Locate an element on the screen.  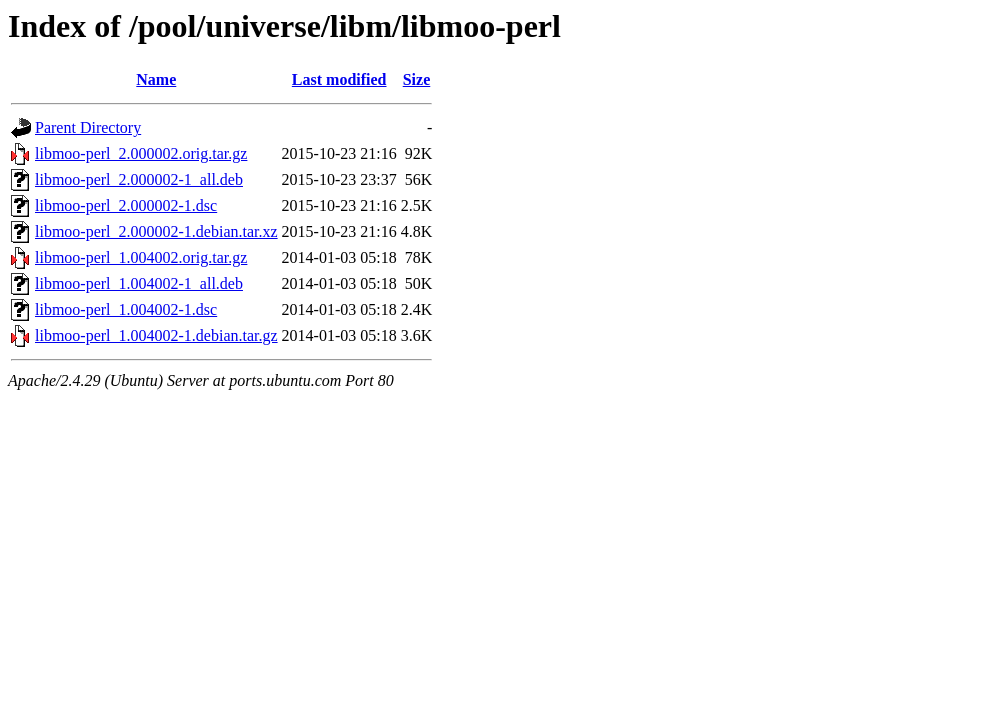
Last modified is located at coordinates (339, 79).